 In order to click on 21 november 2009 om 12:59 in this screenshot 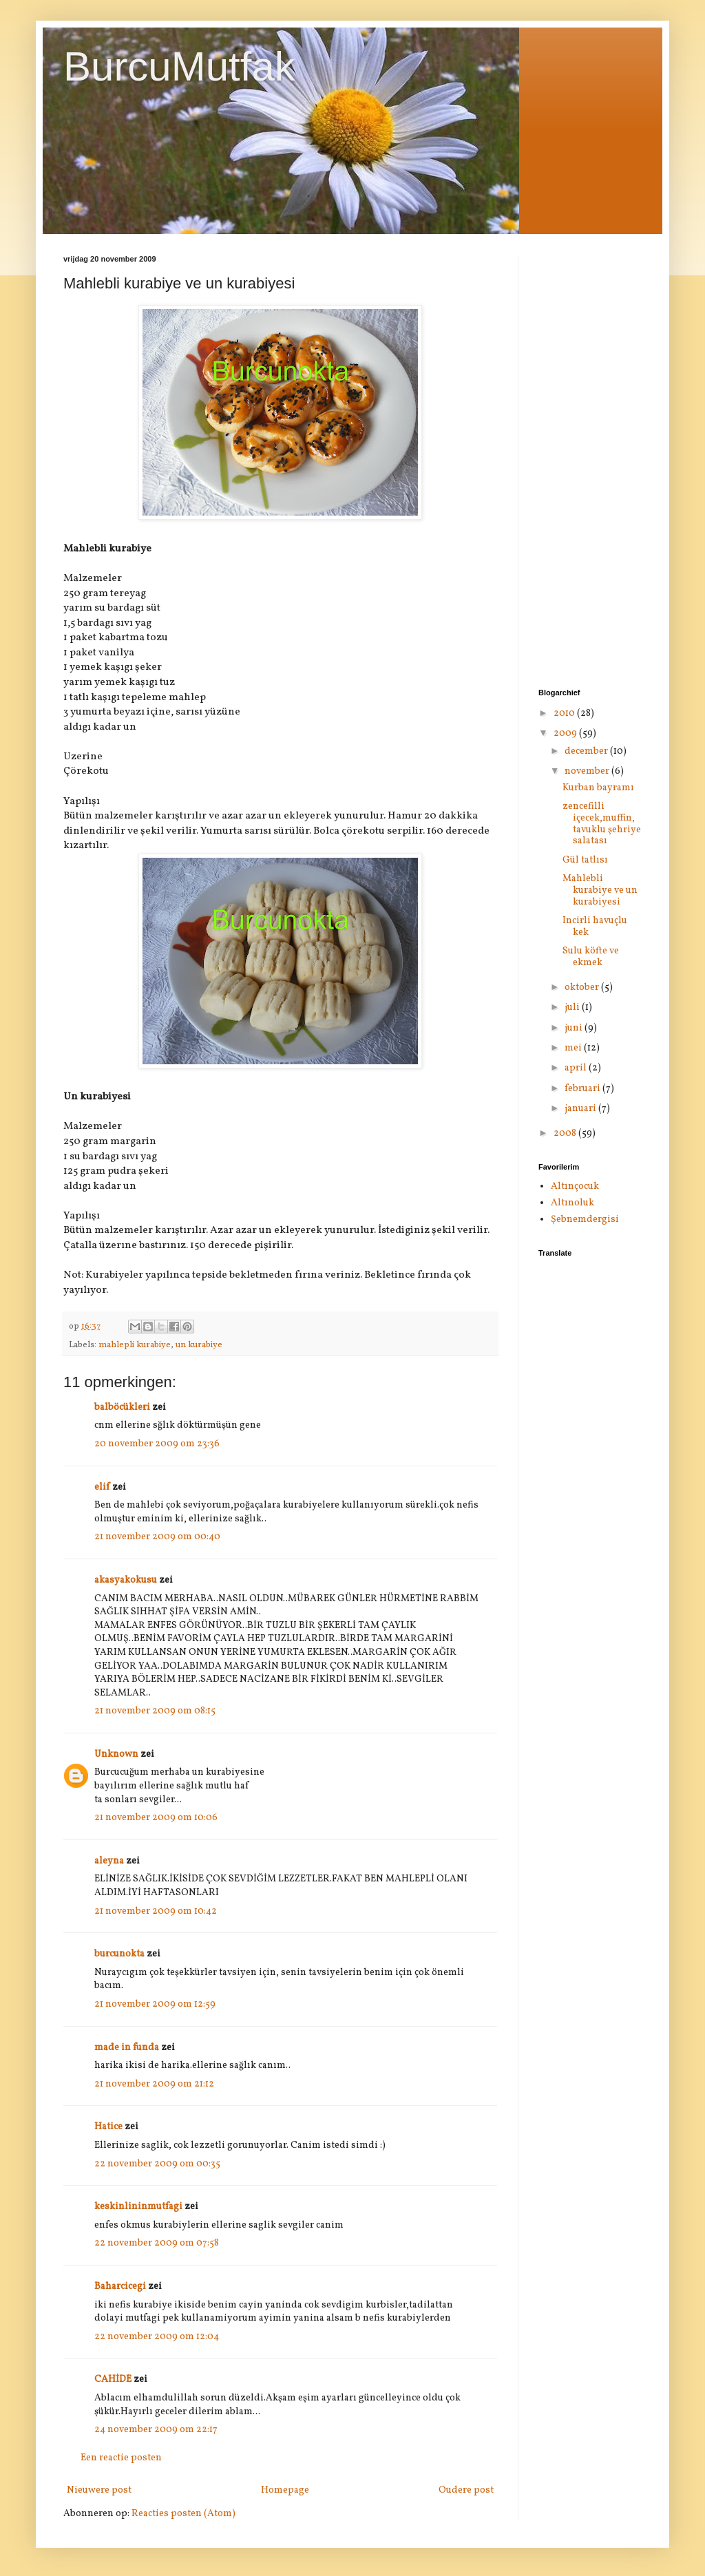, I will do `click(154, 2004)`.